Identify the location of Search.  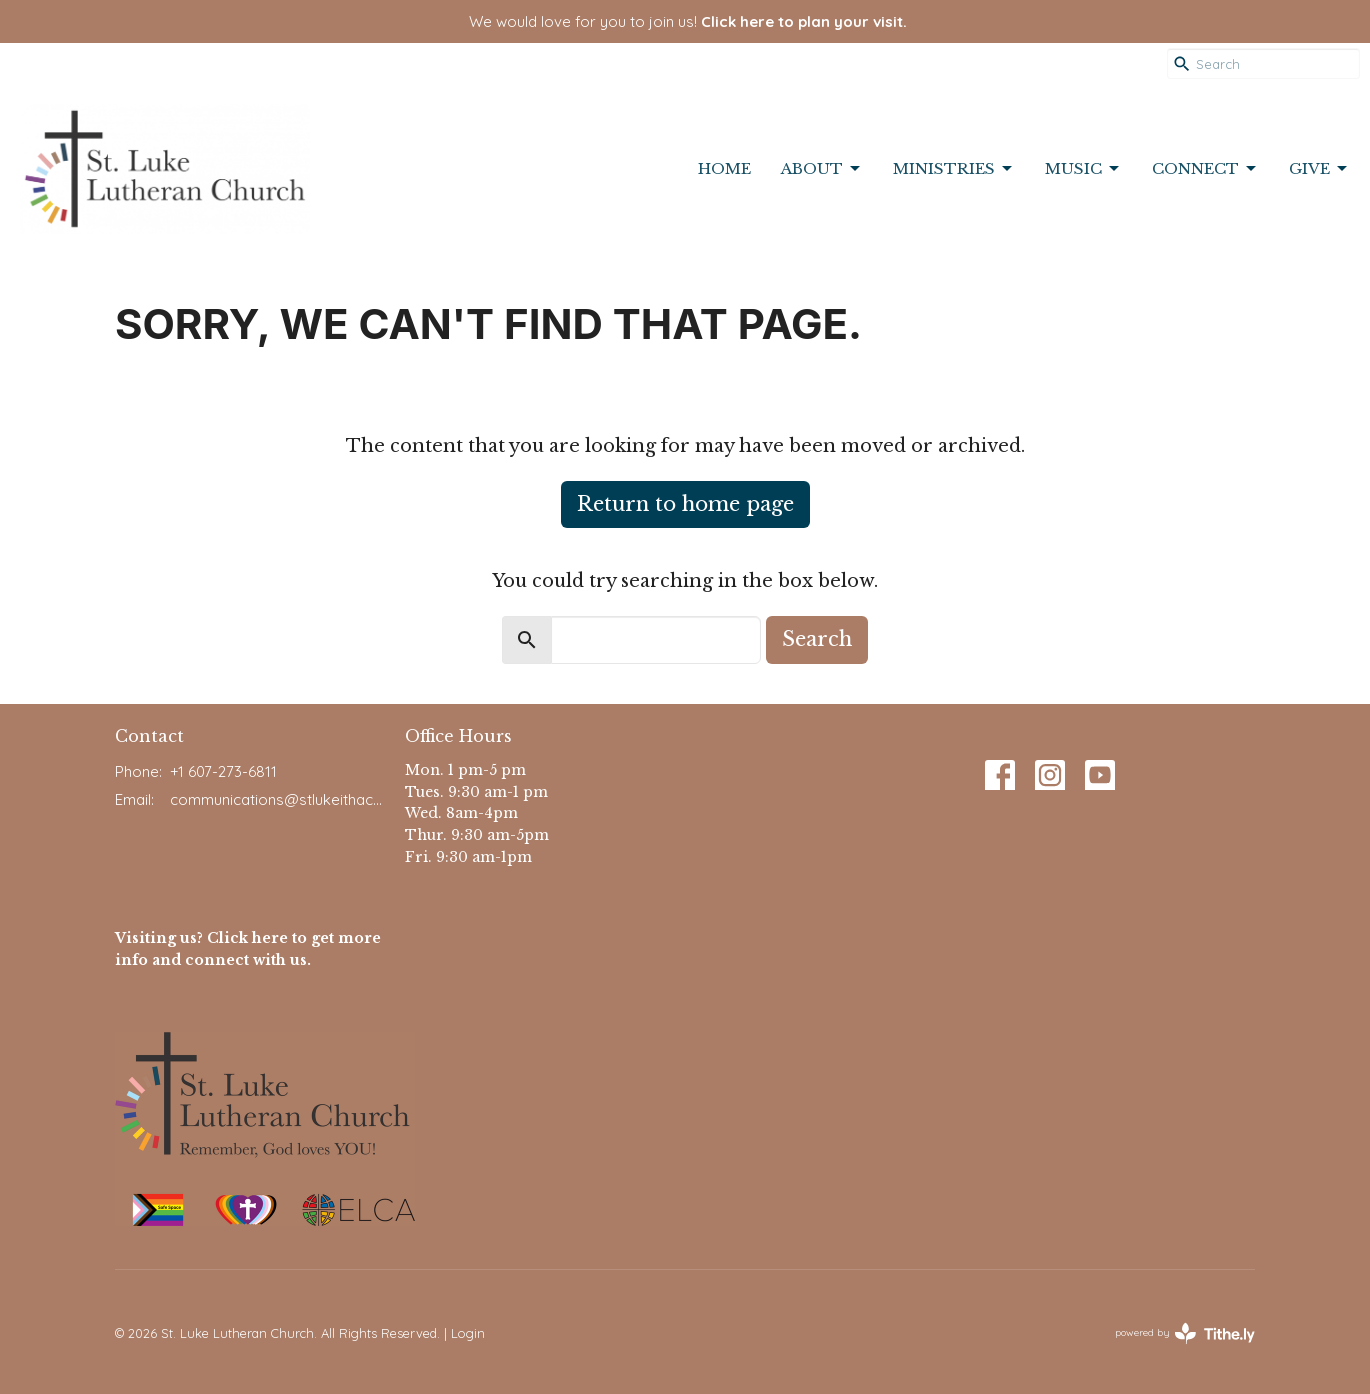
(817, 639).